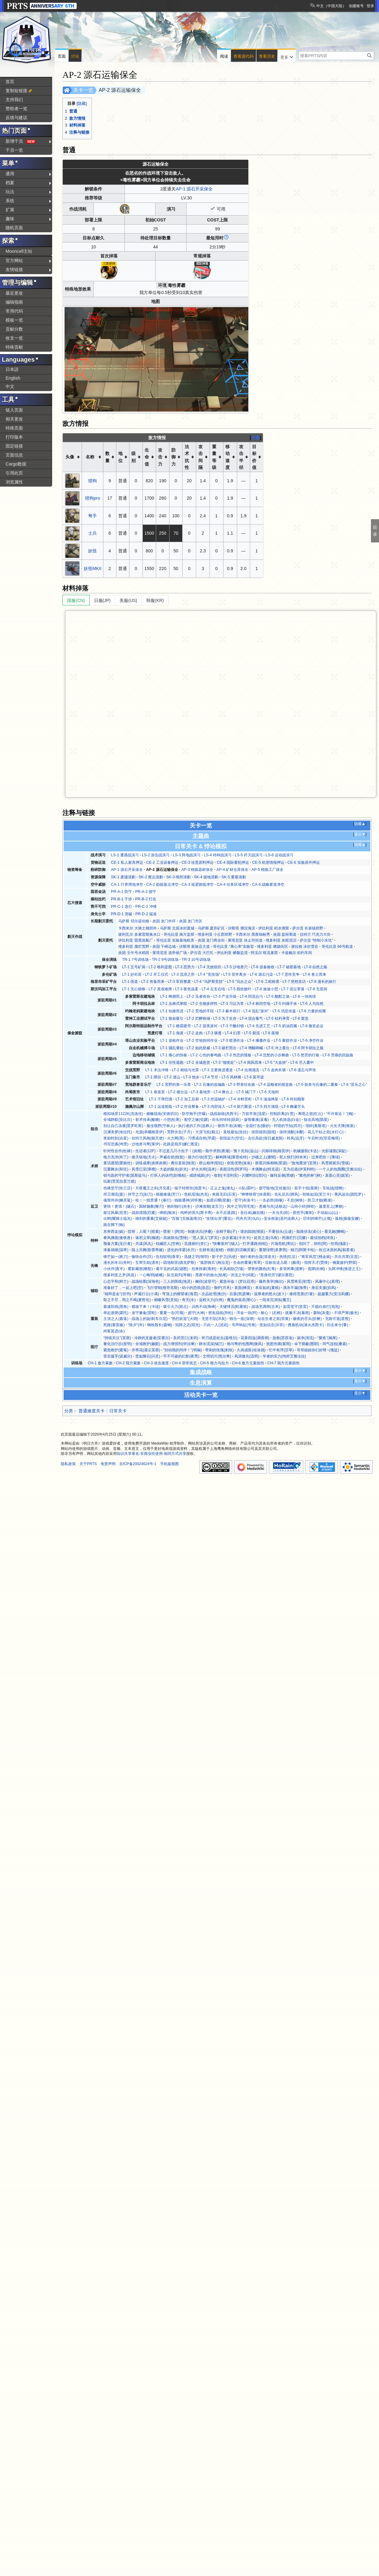 This screenshot has height=2576, width=379. Describe the element at coordinates (115, 1250) in the screenshot. I see `准备就绪(温蒂)` at that location.